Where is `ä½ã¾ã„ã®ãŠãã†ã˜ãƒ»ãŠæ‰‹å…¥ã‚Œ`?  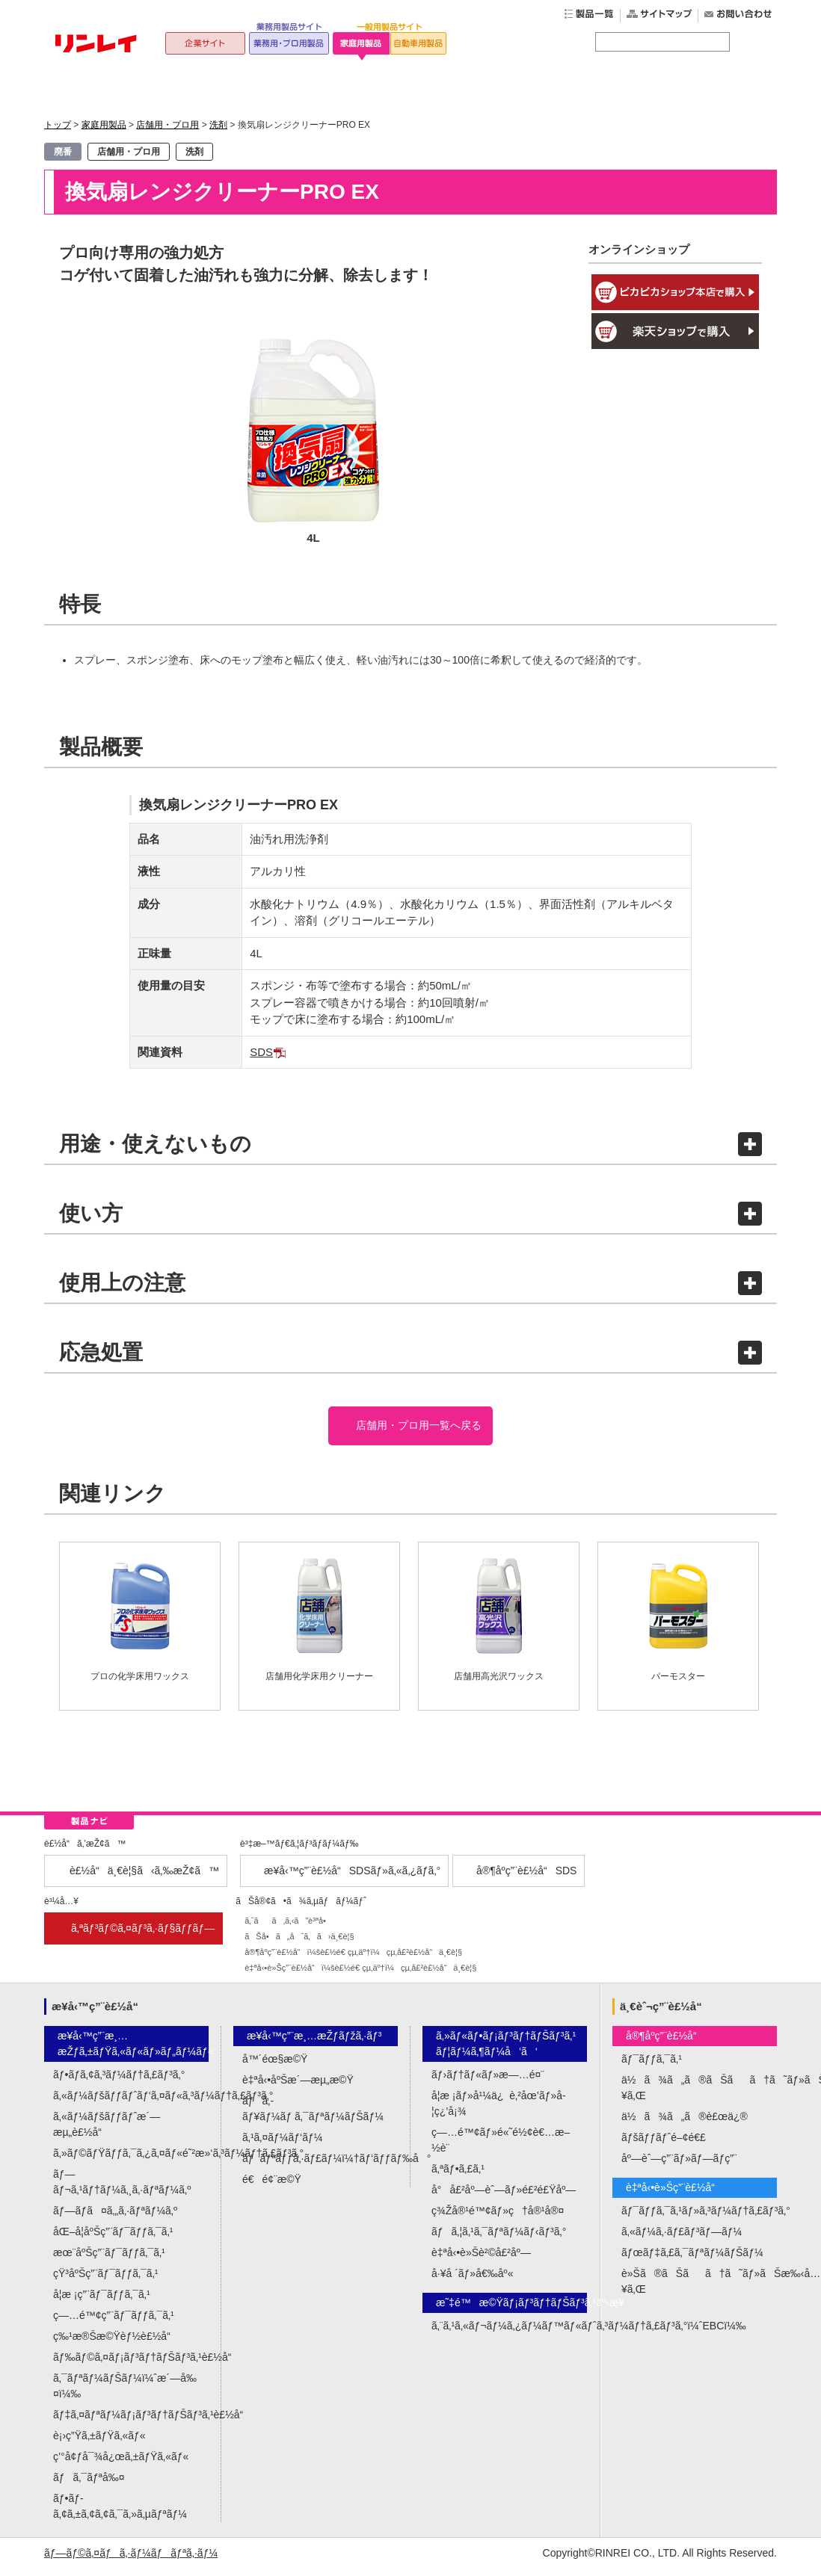
ä½ã¾ã„ã®ãŠãã†ã˜ãƒ»ãŠæ‰‹å…¥ã‚Œ is located at coordinates (699, 2095).